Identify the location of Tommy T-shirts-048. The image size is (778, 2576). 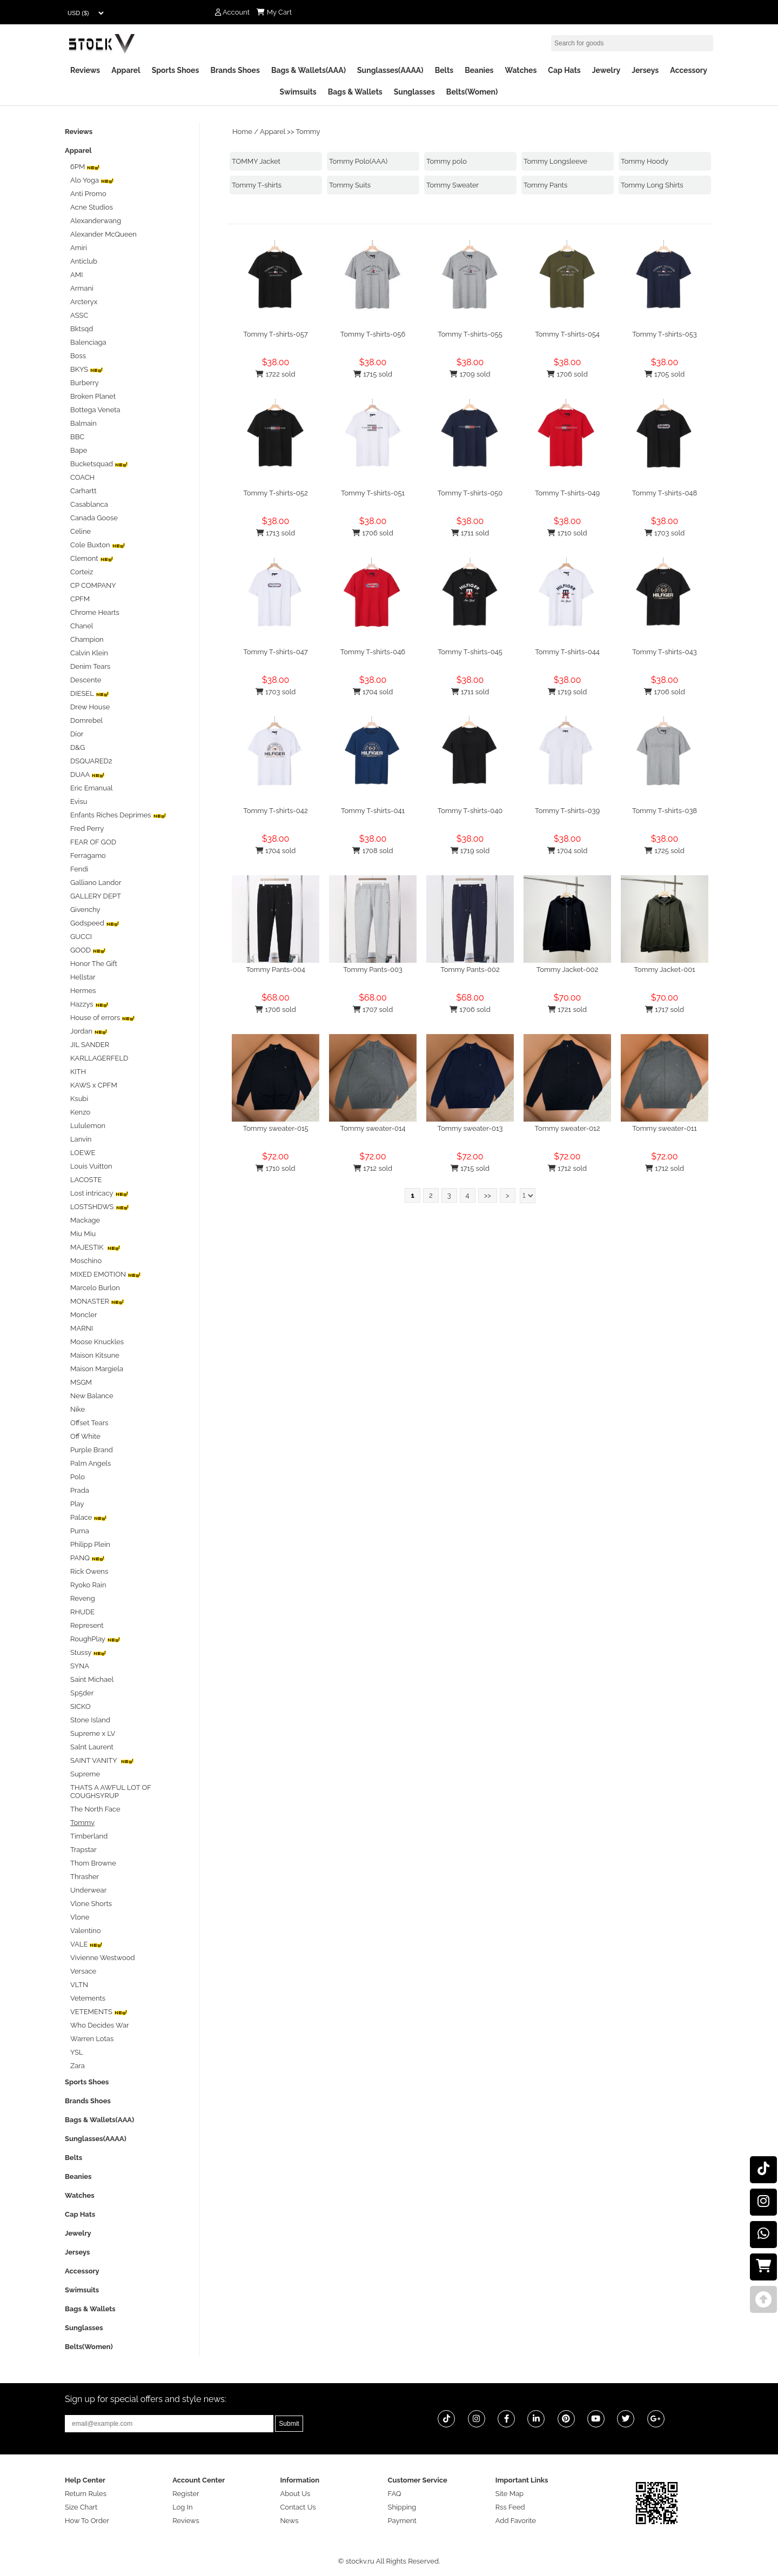
(664, 493).